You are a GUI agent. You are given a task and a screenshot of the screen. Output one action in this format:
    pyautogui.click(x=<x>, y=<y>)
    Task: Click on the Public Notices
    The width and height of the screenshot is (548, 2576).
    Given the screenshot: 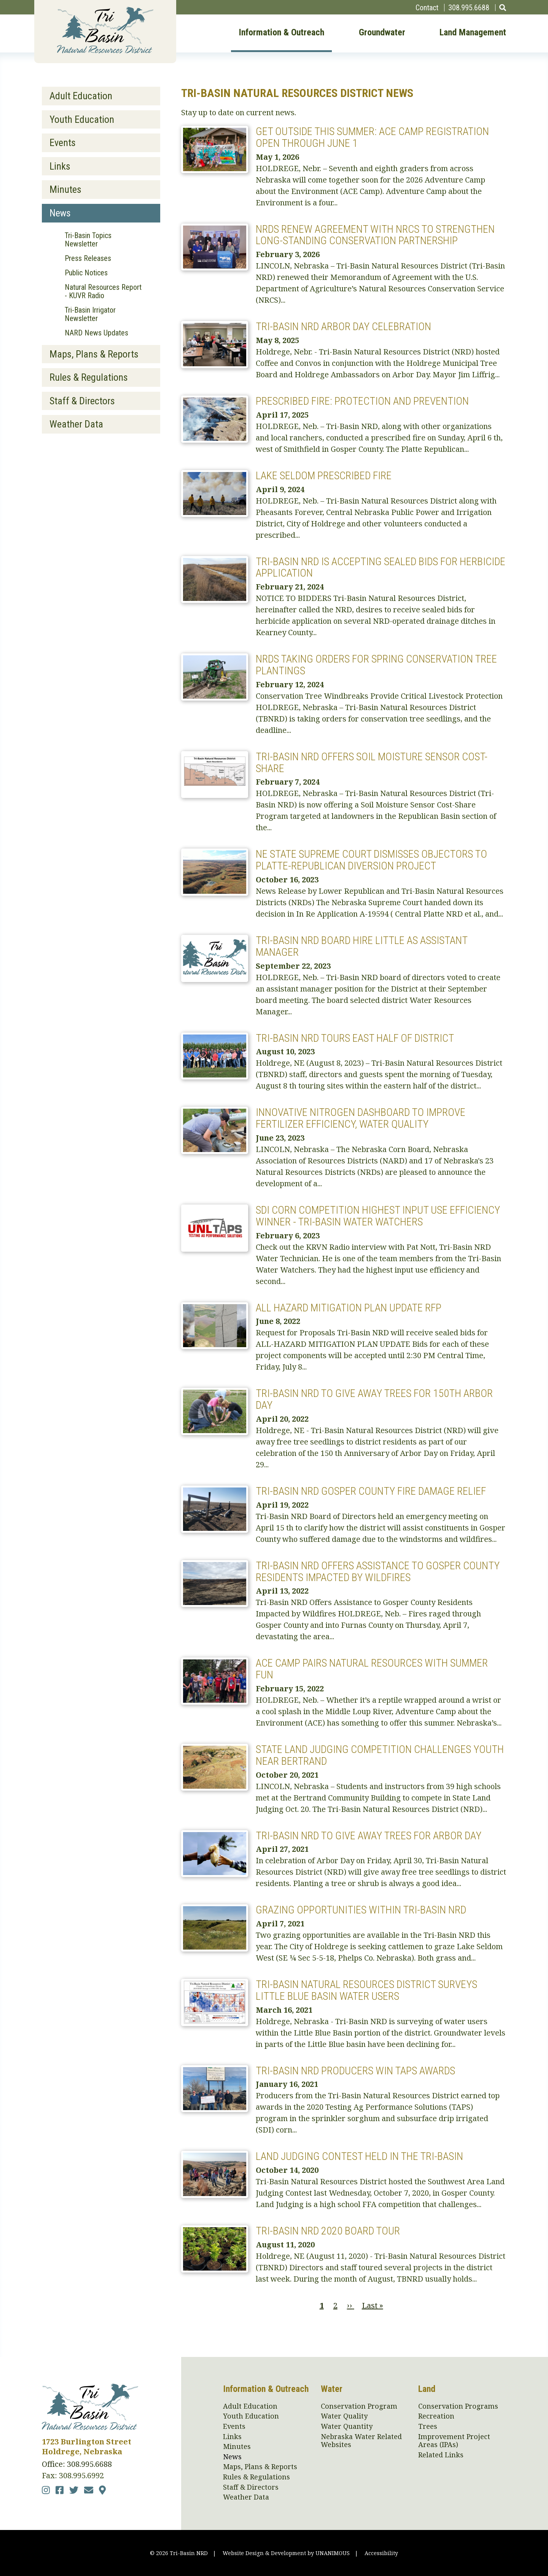 What is the action you would take?
    pyautogui.click(x=86, y=272)
    